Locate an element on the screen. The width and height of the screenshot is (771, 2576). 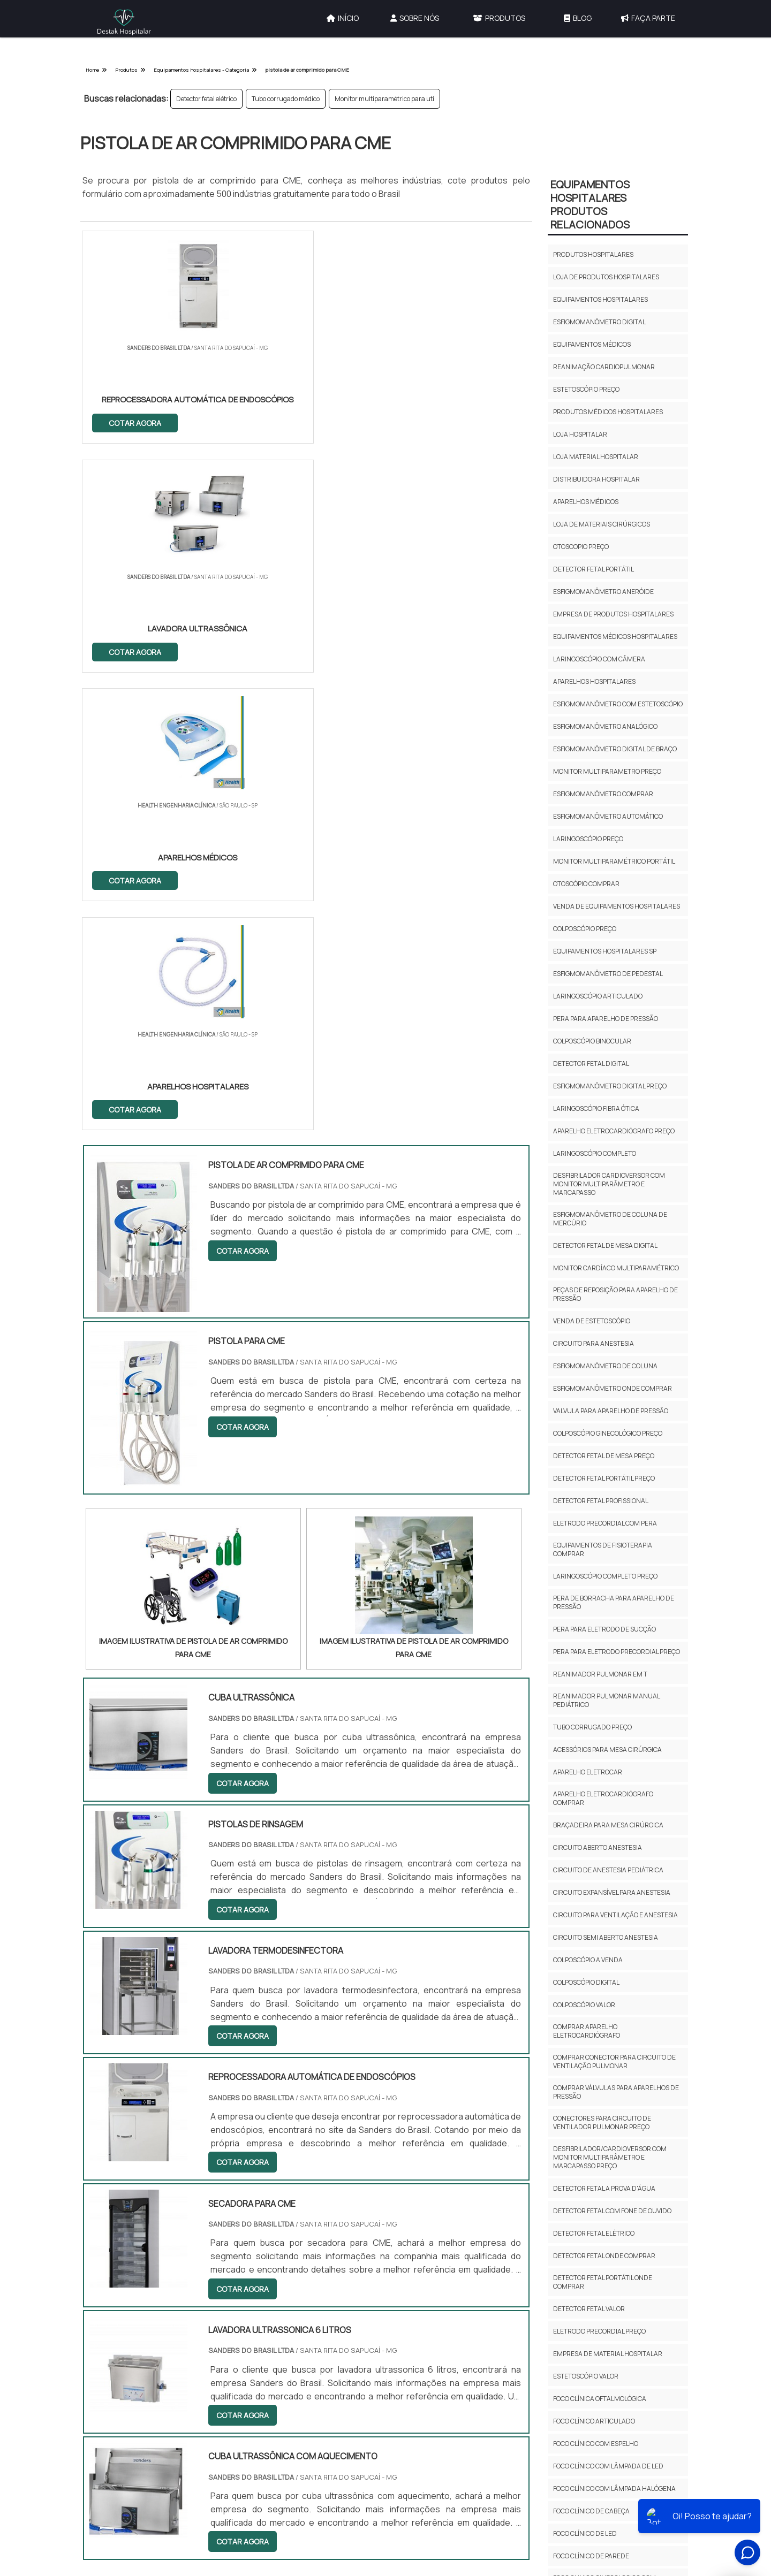
COTAR AGORA is located at coordinates (135, 422).